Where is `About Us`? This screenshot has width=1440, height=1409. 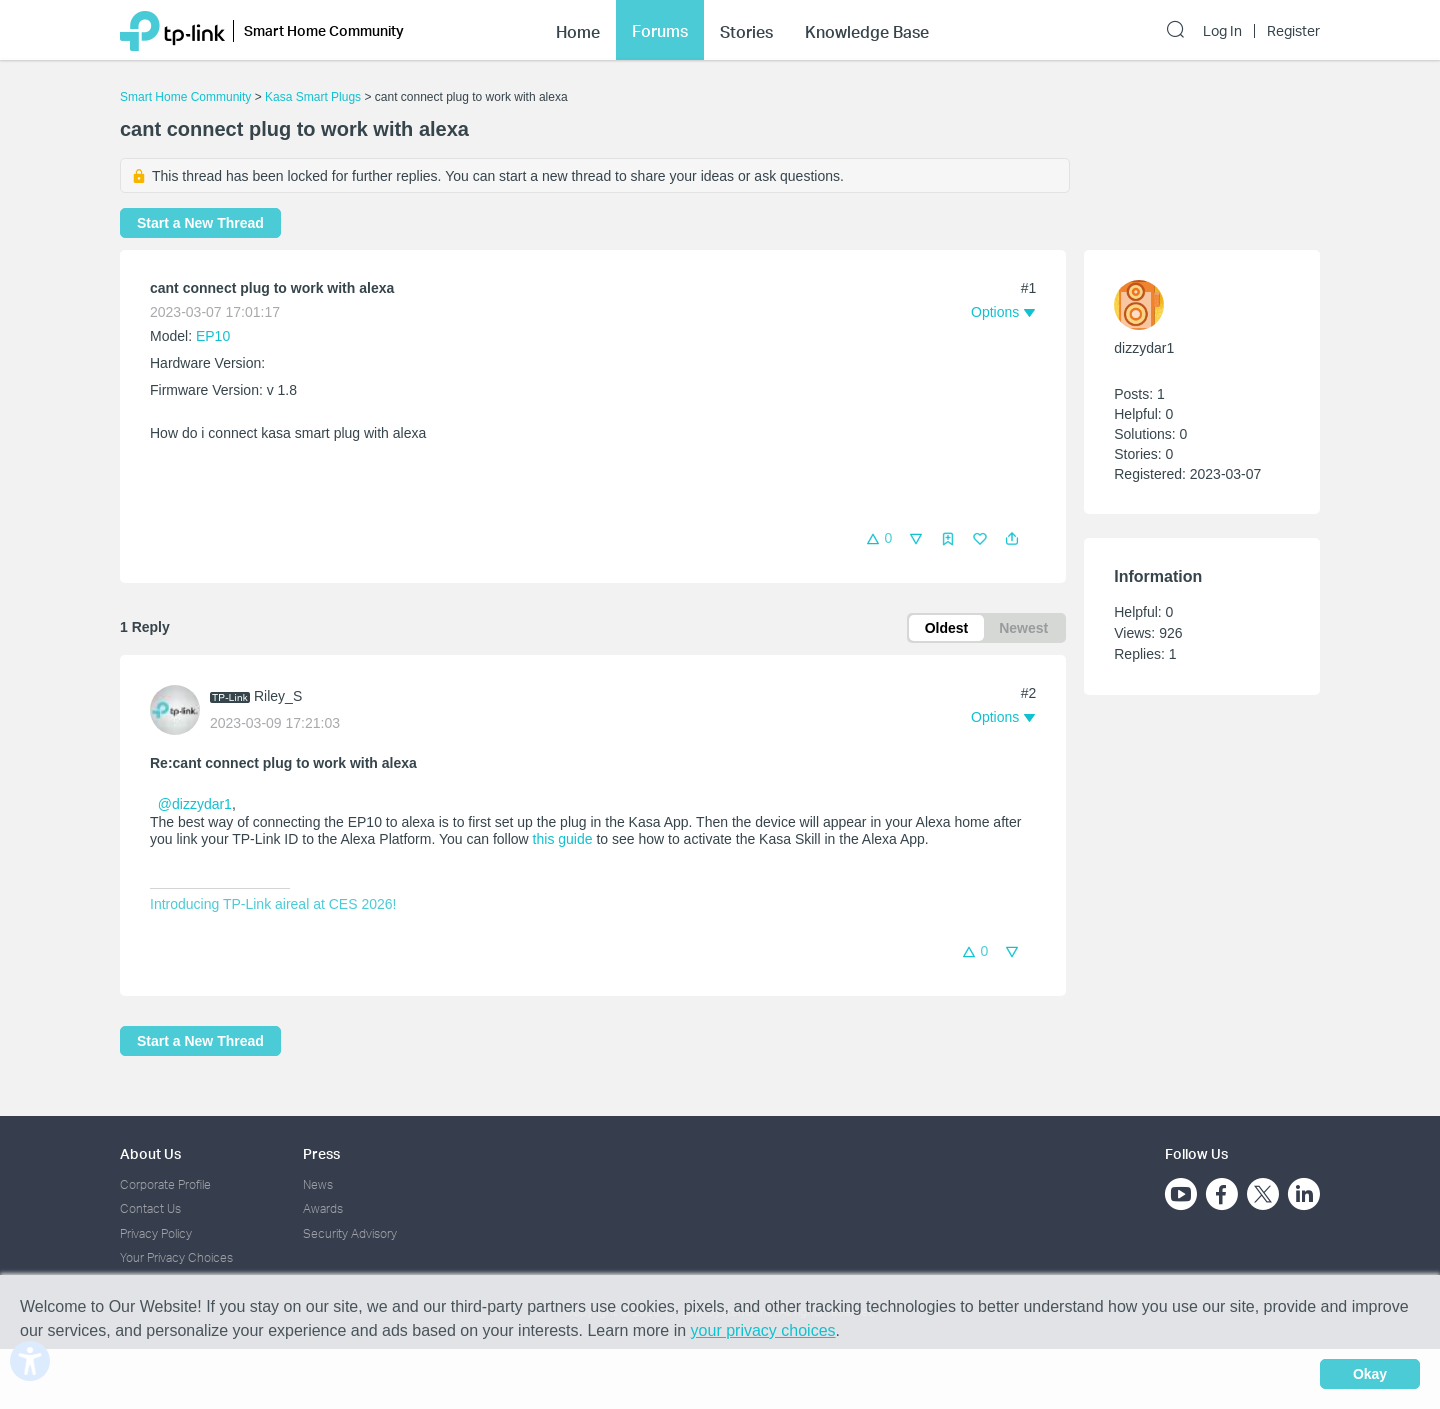 About Us is located at coordinates (150, 1153).